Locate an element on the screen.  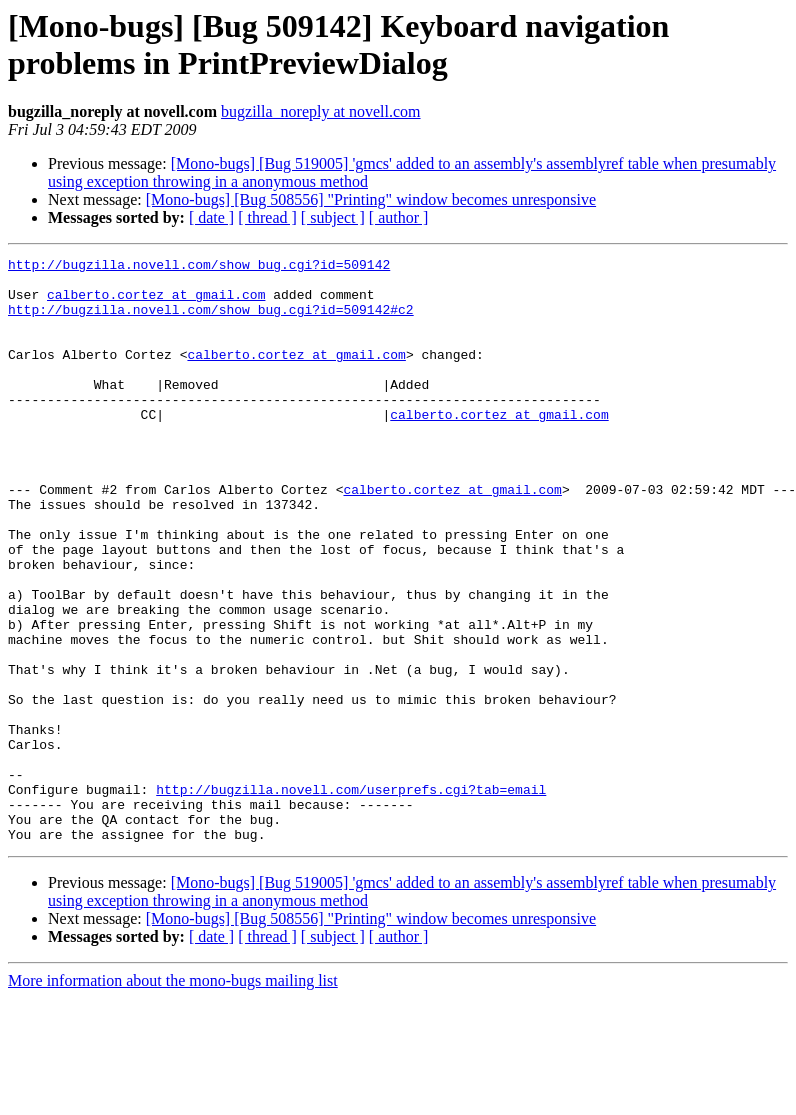
calberto.cortez at gmail.com is located at coordinates (156, 303).